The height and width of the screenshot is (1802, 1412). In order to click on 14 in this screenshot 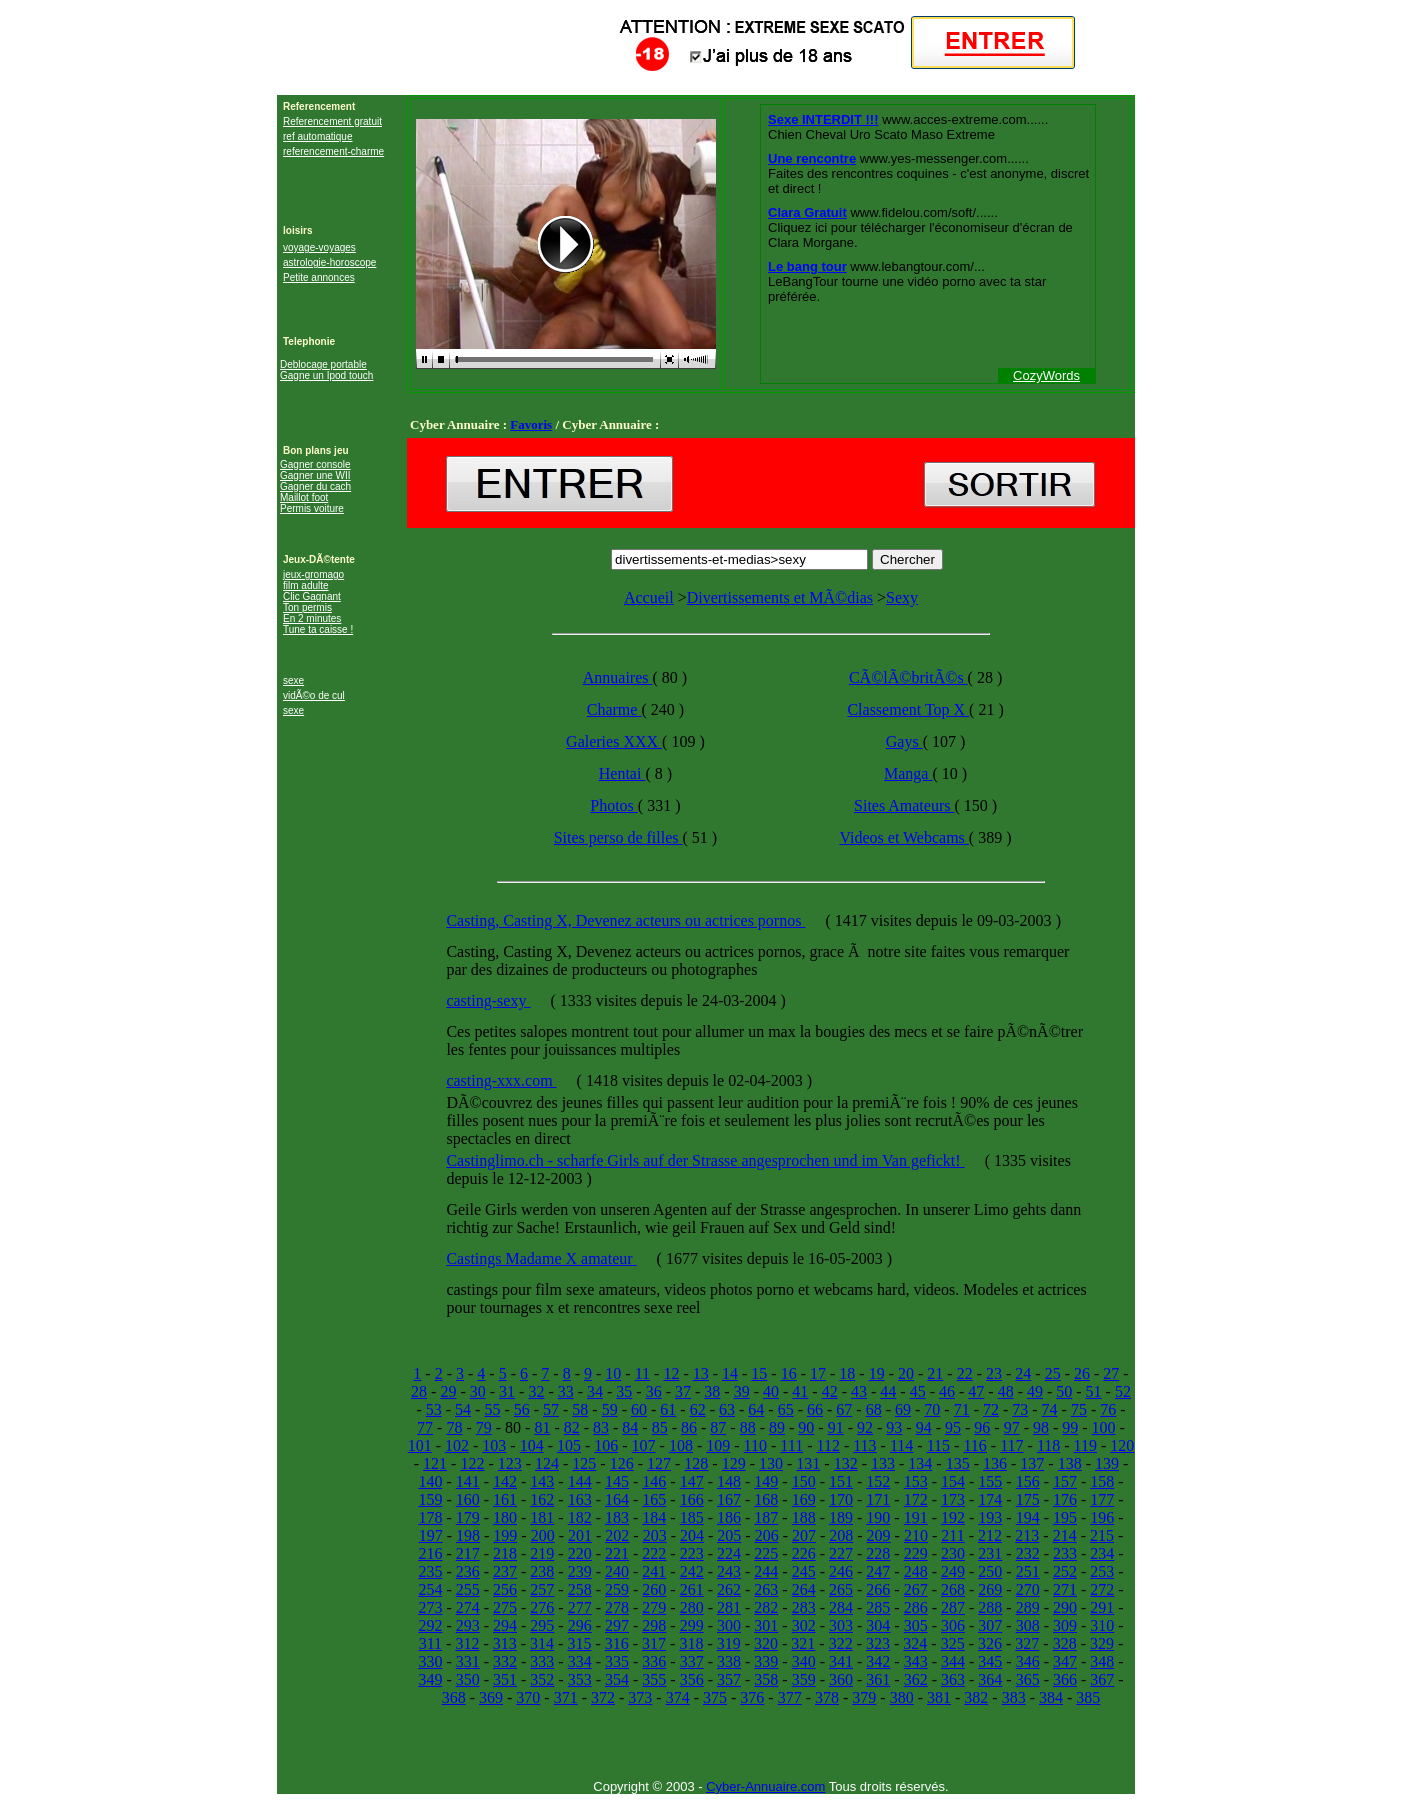, I will do `click(730, 1373)`.